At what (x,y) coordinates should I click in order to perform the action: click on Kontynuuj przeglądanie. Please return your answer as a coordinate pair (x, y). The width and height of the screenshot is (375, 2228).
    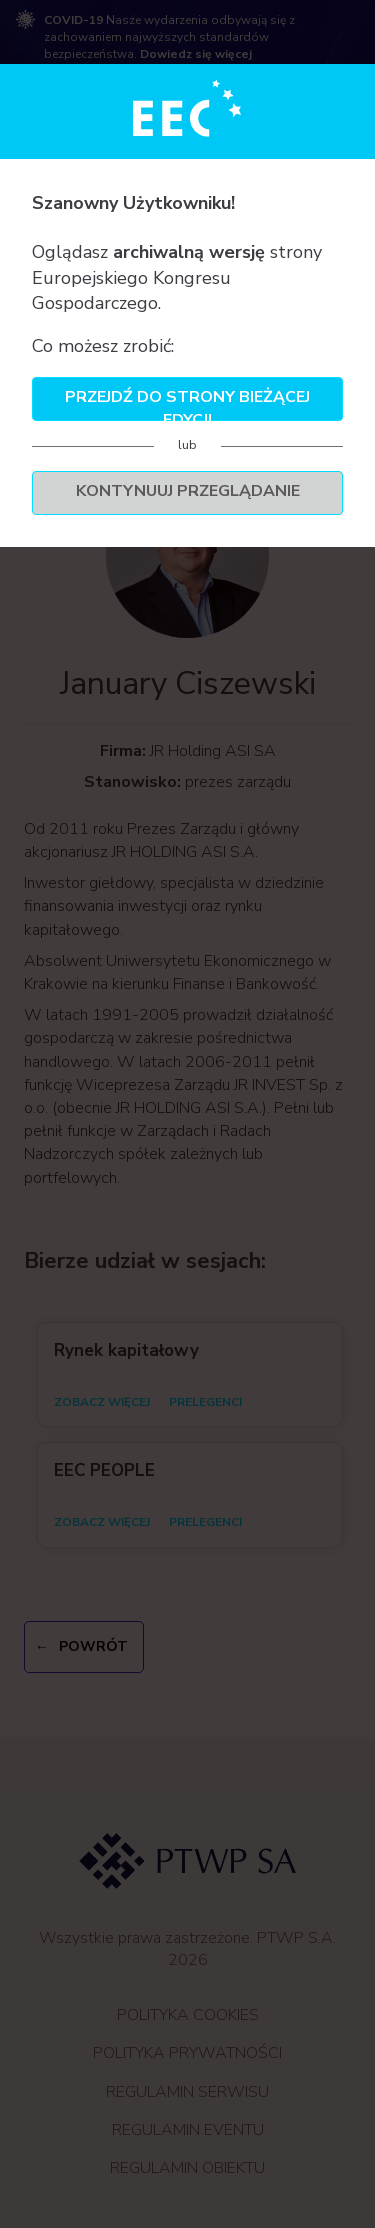
    Looking at the image, I should click on (188, 491).